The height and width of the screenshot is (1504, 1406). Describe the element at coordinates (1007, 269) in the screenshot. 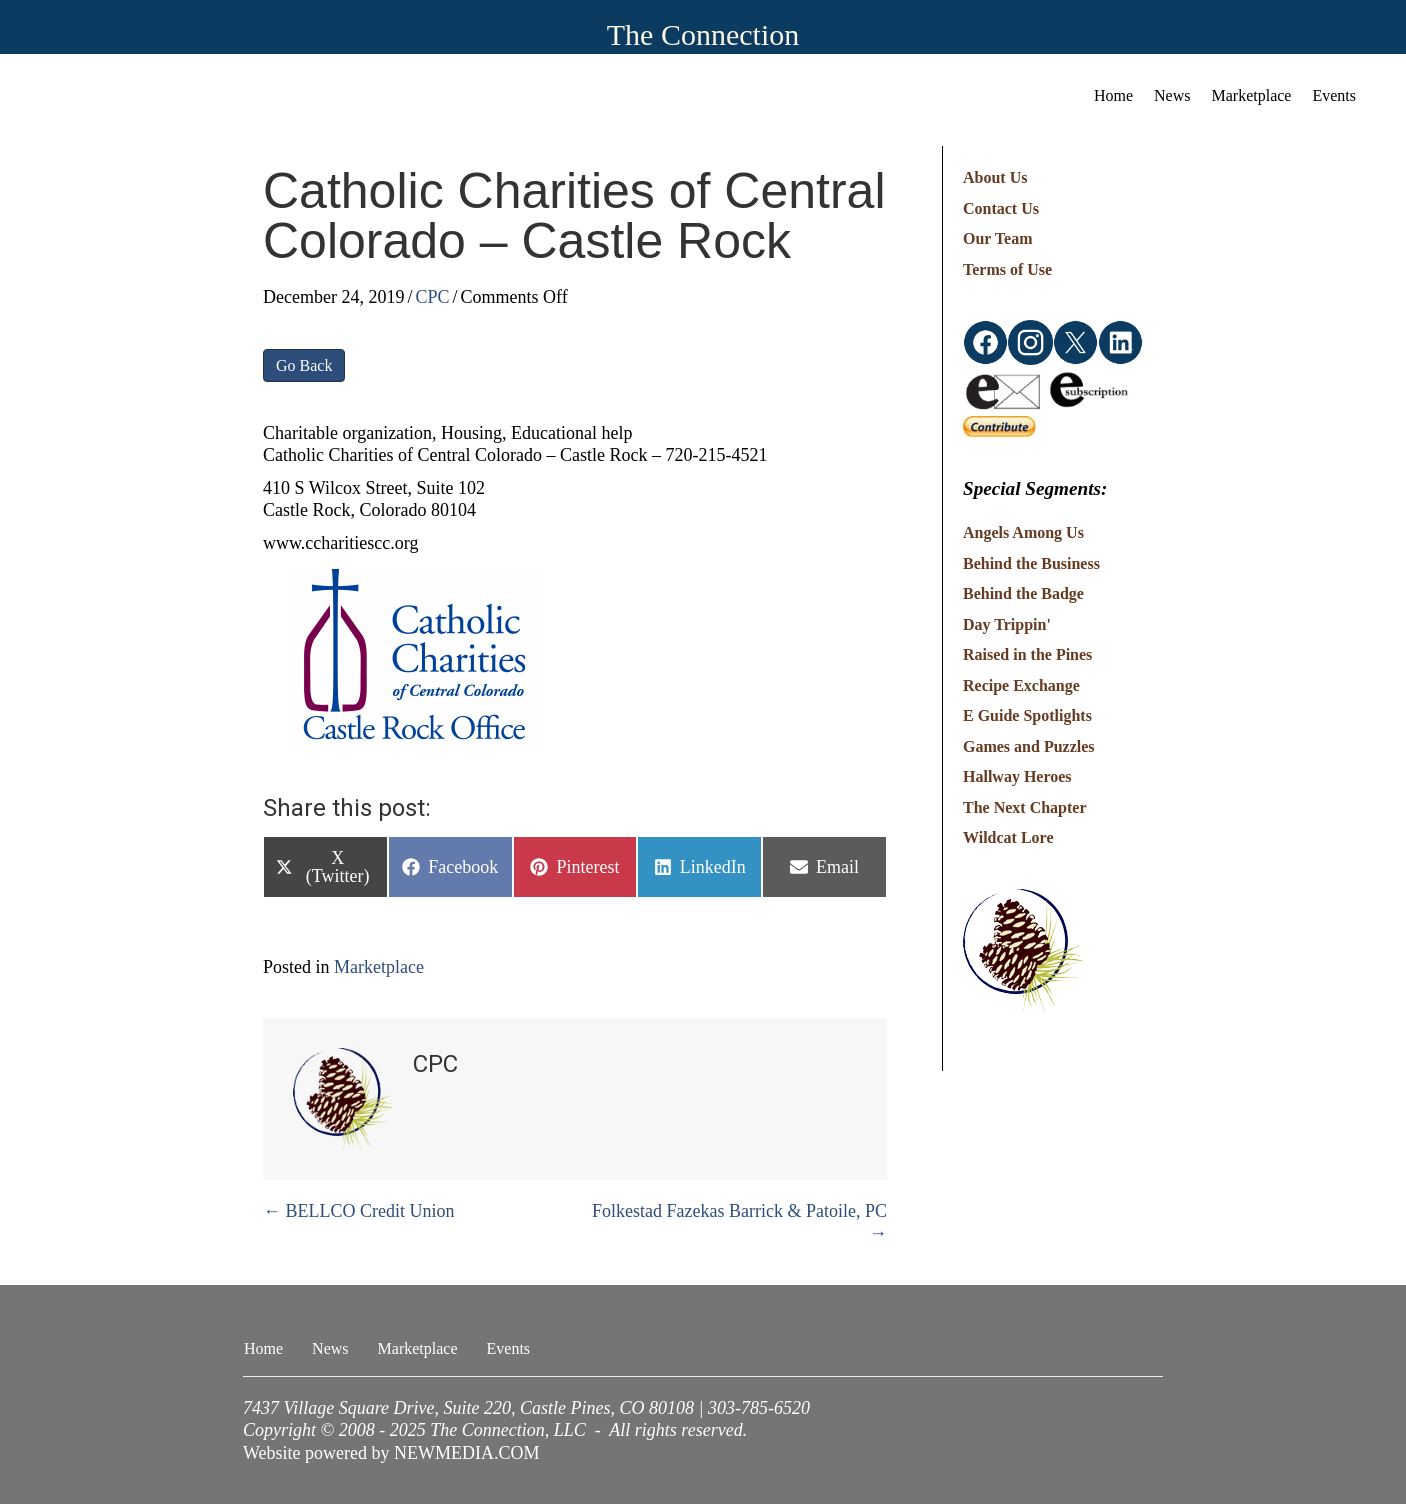

I see `Terms of Use` at that location.